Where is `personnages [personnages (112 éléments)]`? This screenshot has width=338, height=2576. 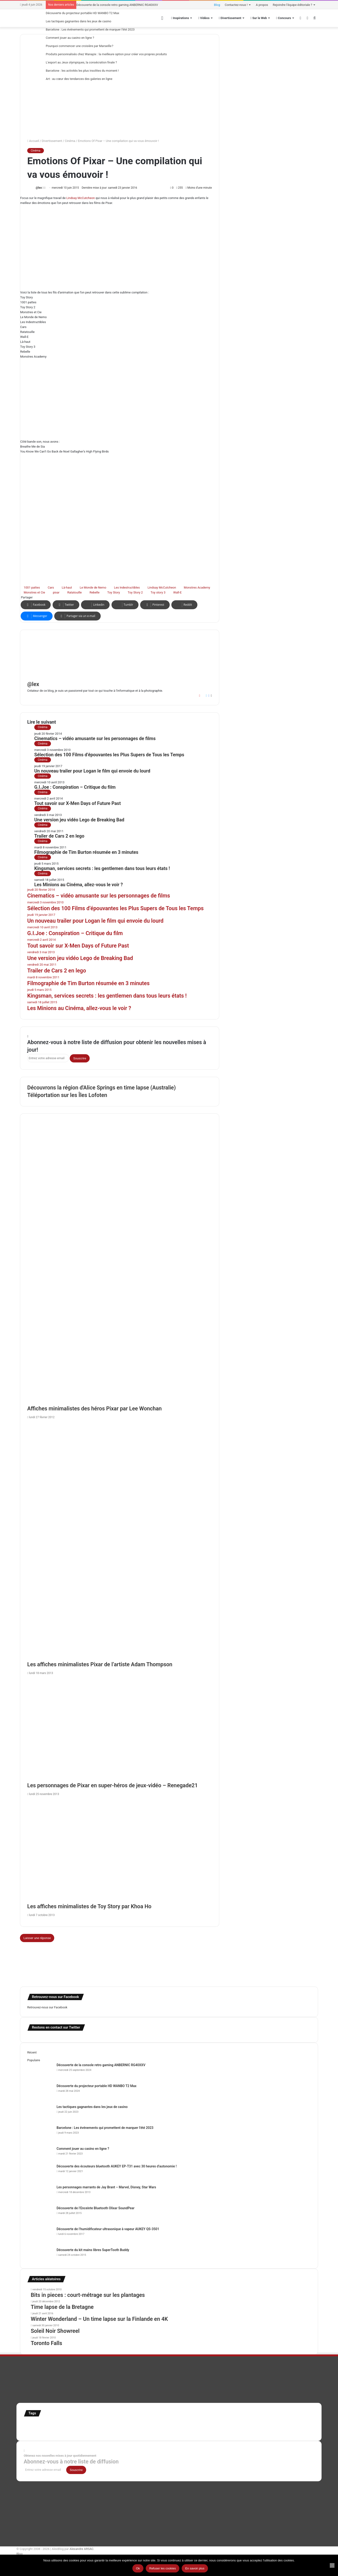
personnages [personnages (112 éléments)] is located at coordinates (241, 2424).